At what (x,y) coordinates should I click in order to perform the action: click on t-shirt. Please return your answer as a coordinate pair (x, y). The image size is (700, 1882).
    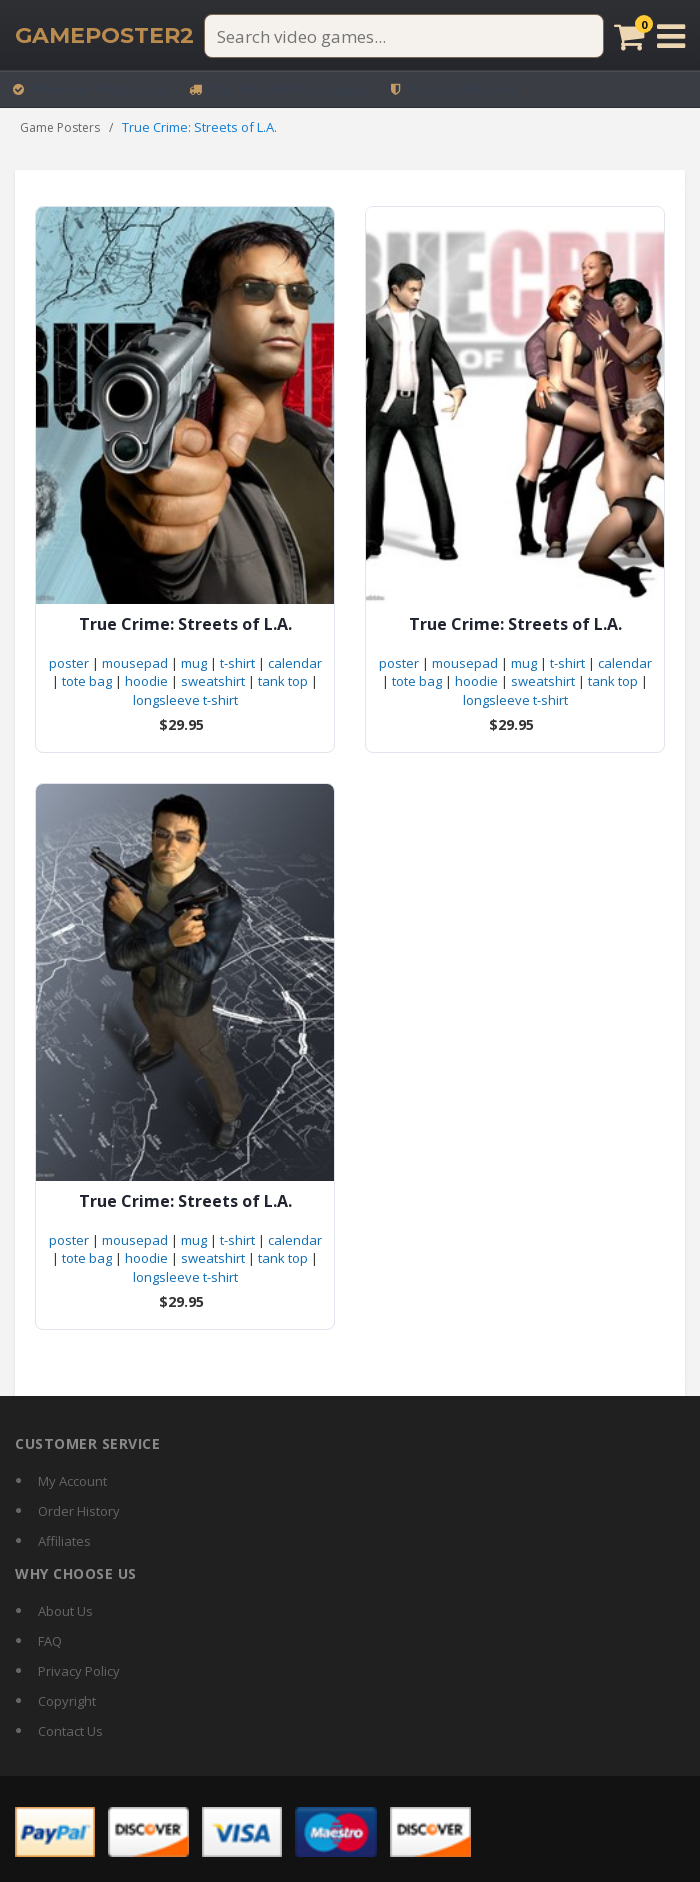
    Looking at the image, I should click on (237, 663).